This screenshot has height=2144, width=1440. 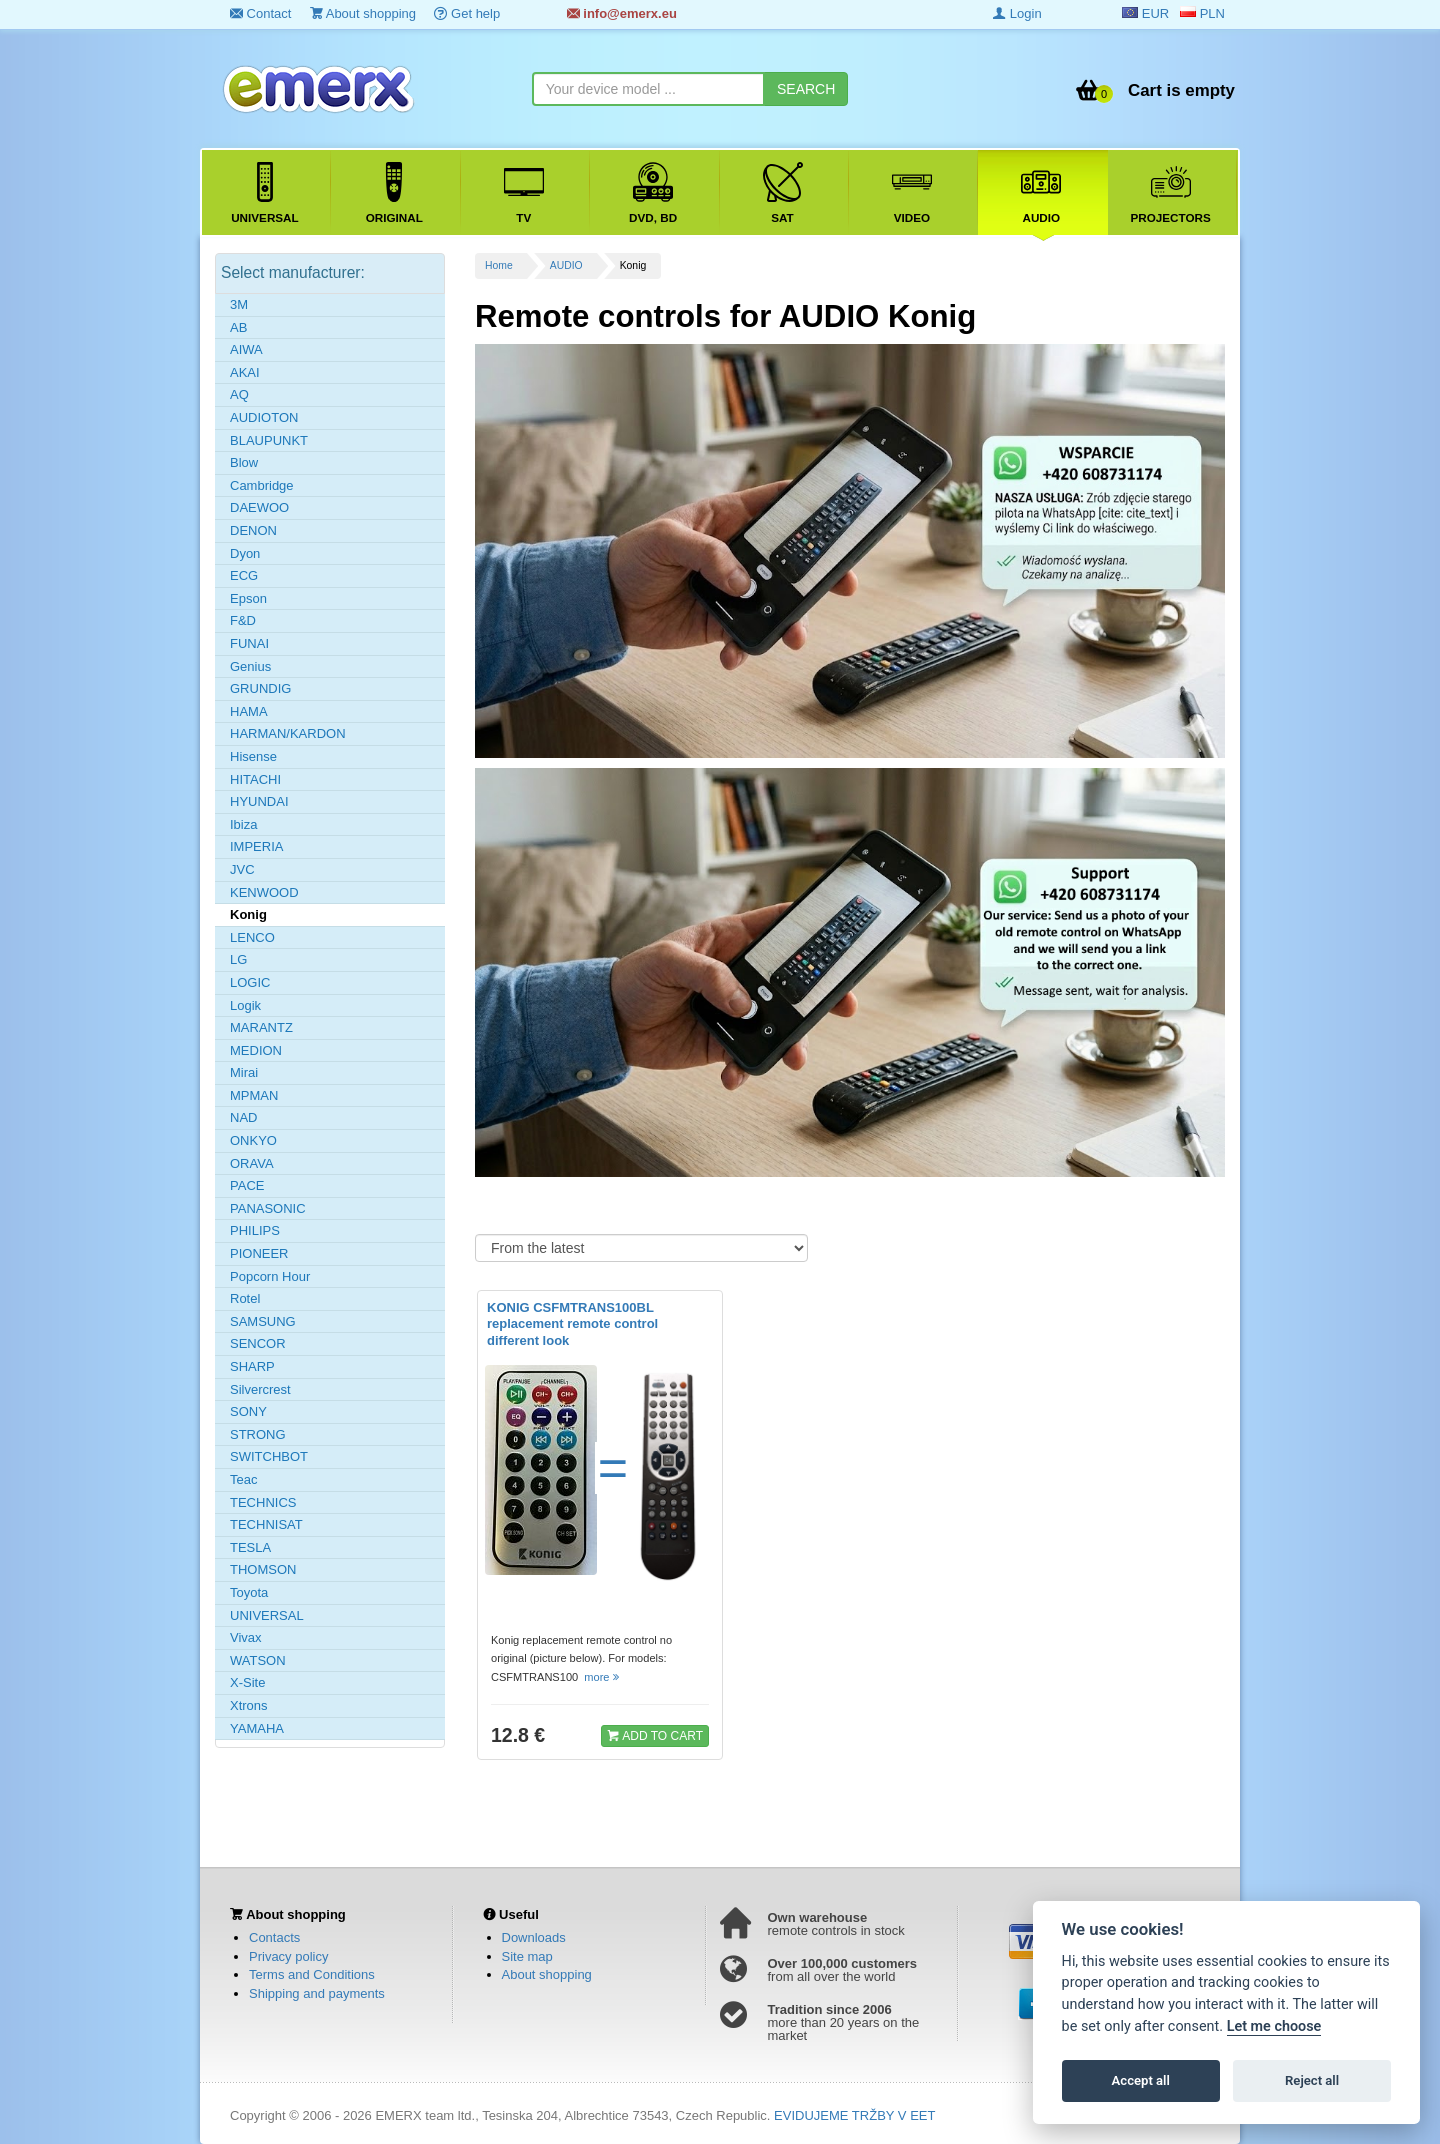 I want to click on SENCOR, so click(x=258, y=1343).